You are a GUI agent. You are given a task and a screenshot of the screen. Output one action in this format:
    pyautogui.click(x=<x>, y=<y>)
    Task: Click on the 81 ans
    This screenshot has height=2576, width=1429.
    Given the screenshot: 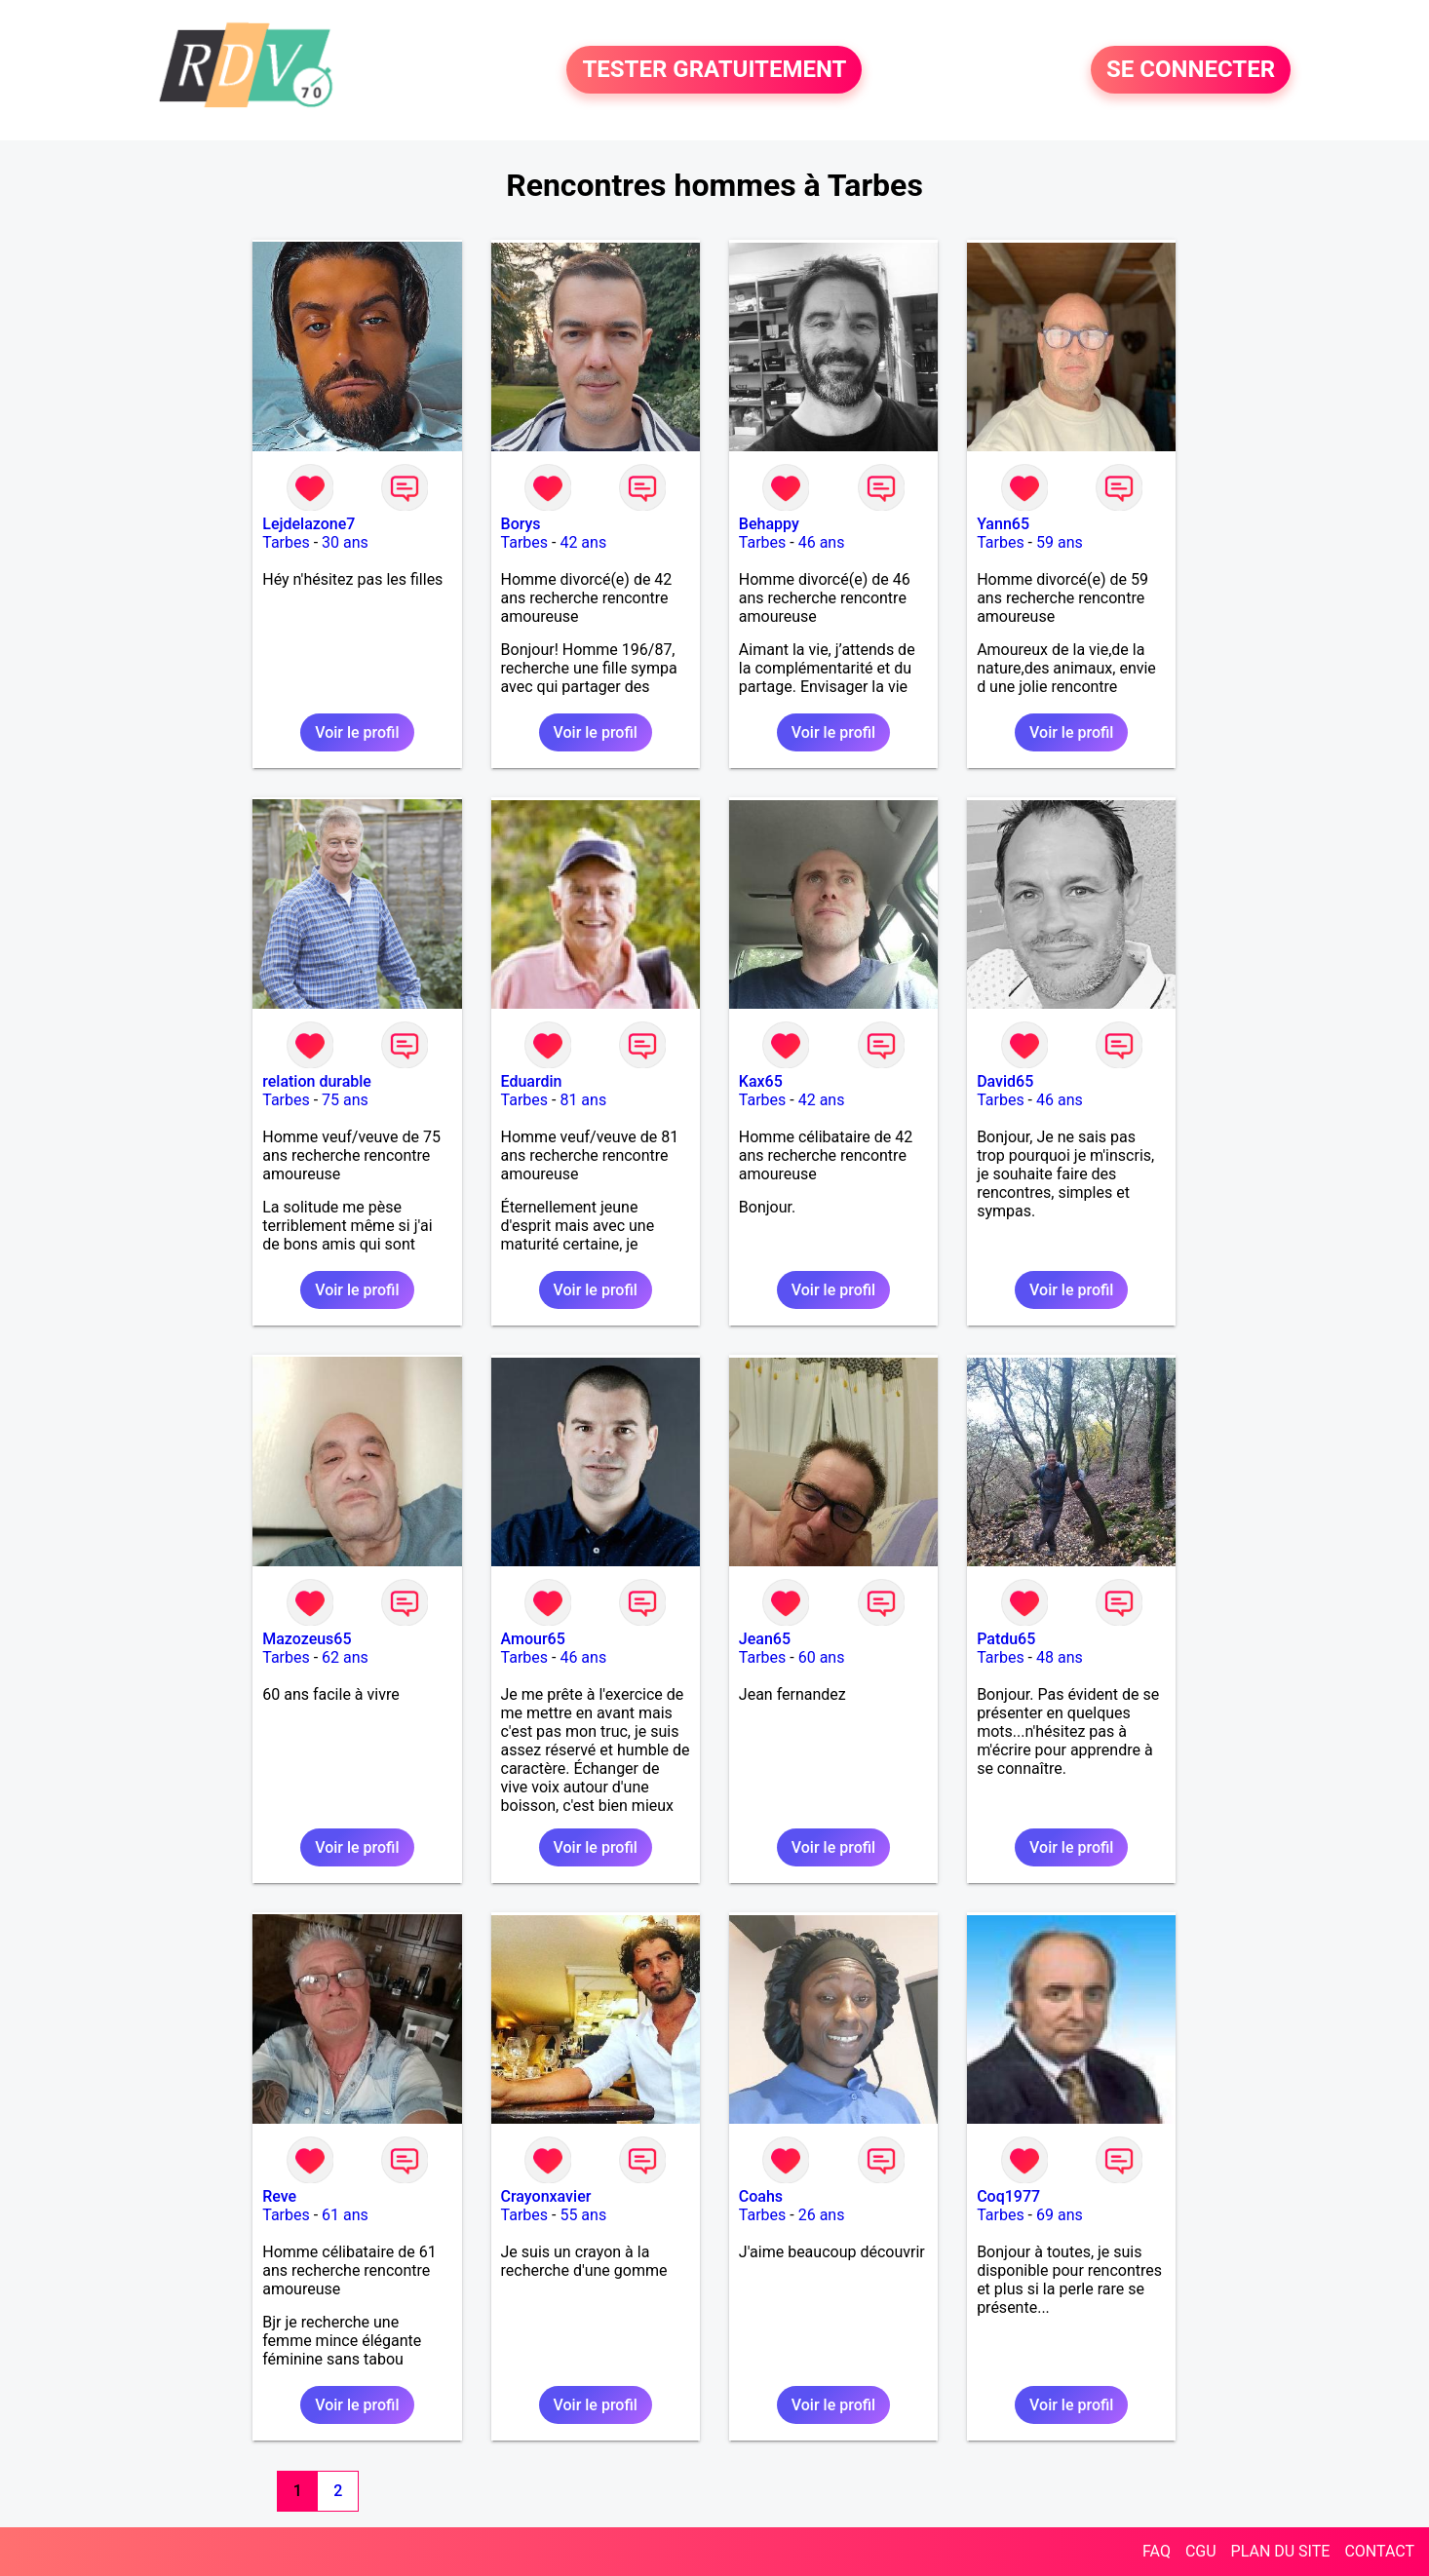 What is the action you would take?
    pyautogui.click(x=583, y=1100)
    